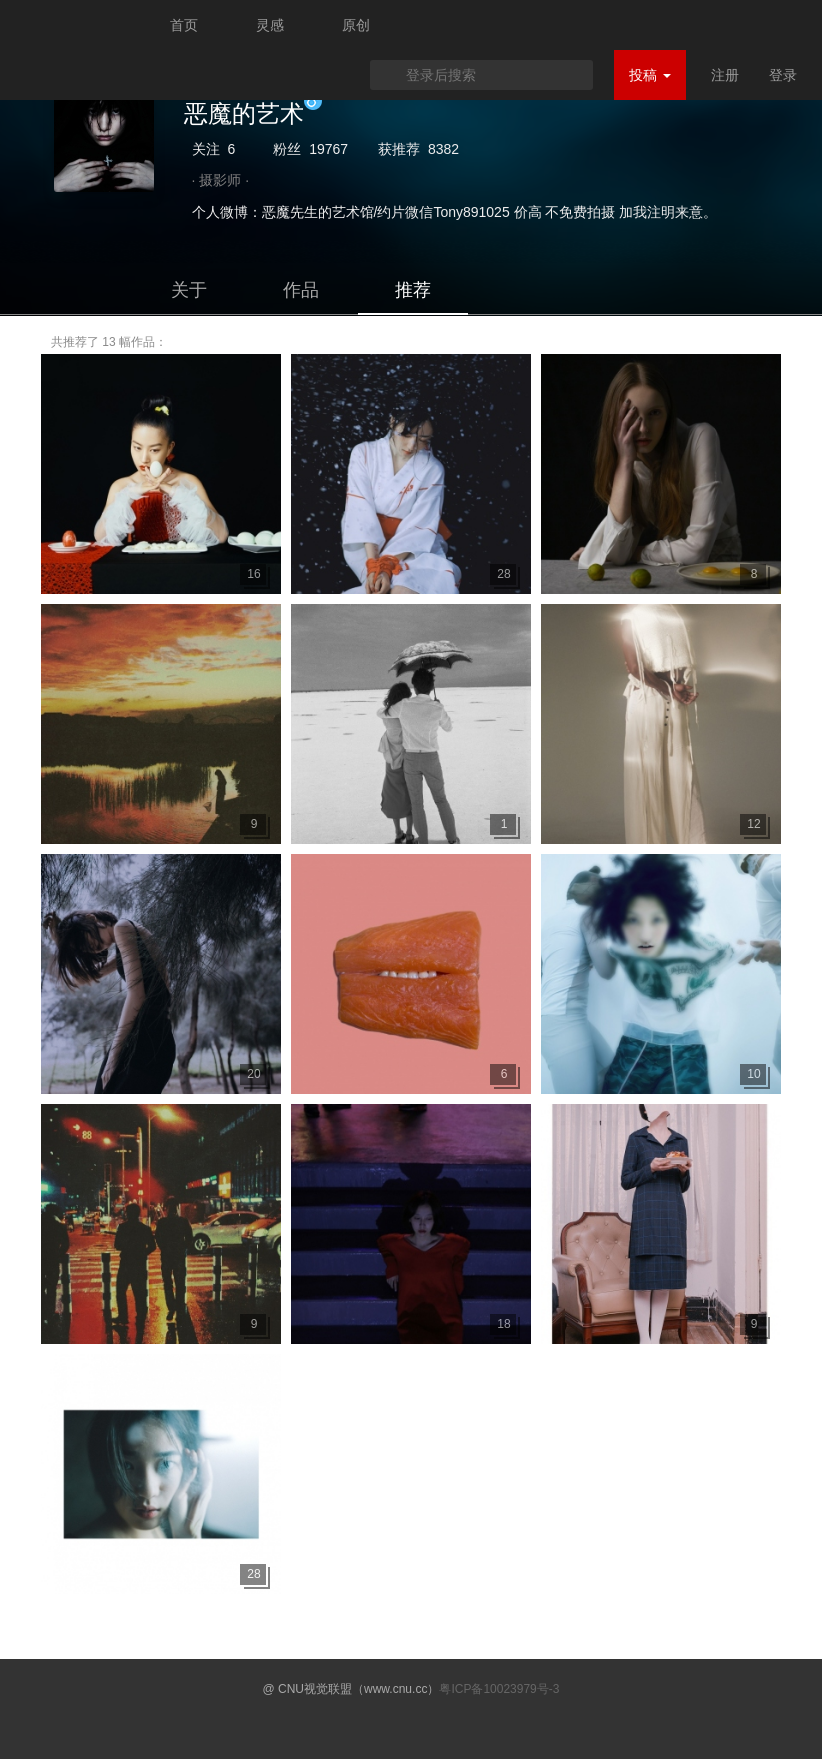  I want to click on 作品, so click(301, 290).